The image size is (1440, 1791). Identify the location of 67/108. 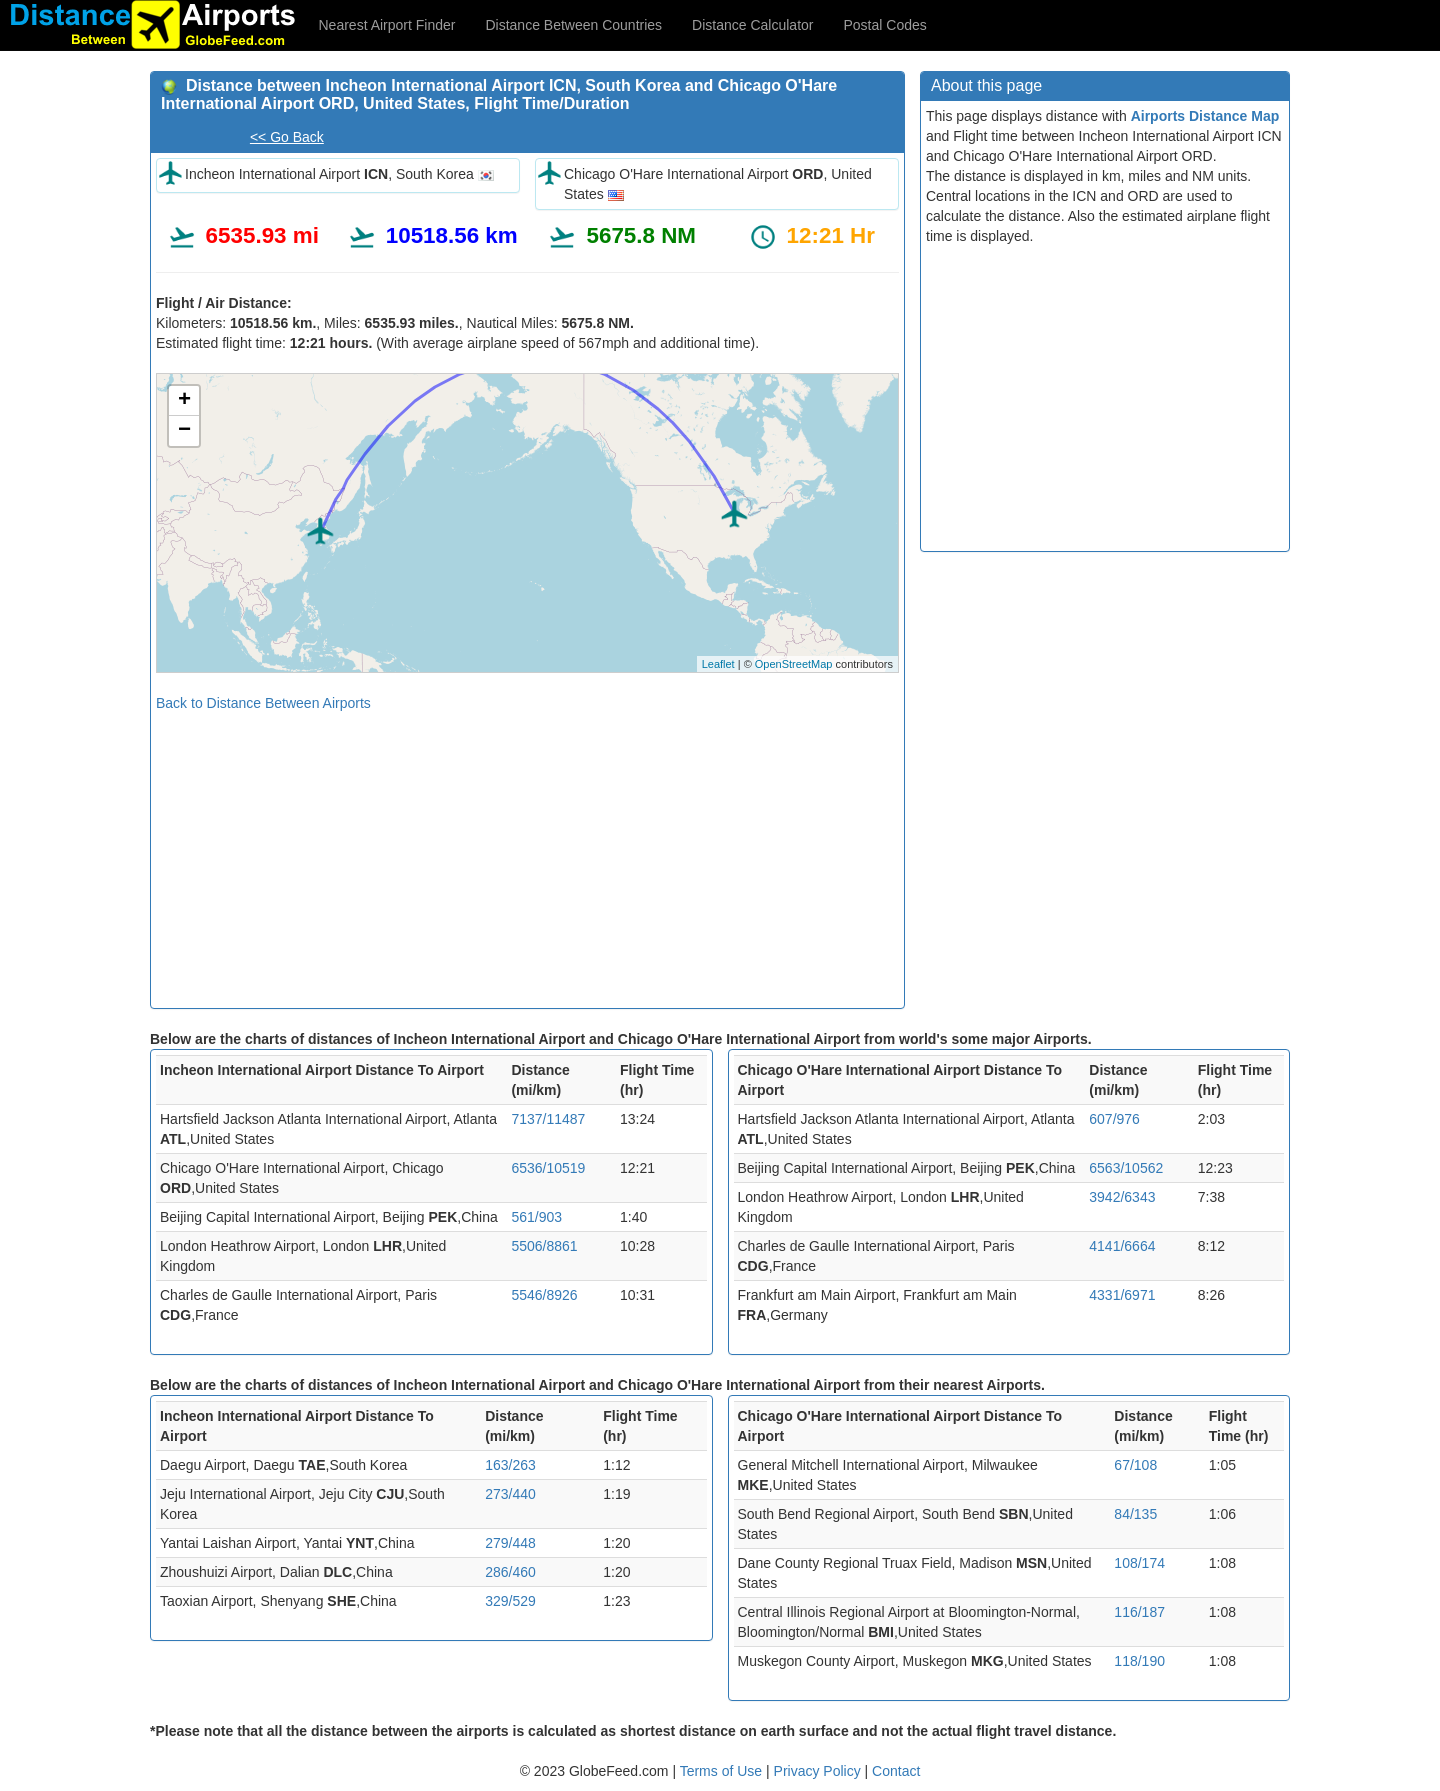
(1135, 1465).